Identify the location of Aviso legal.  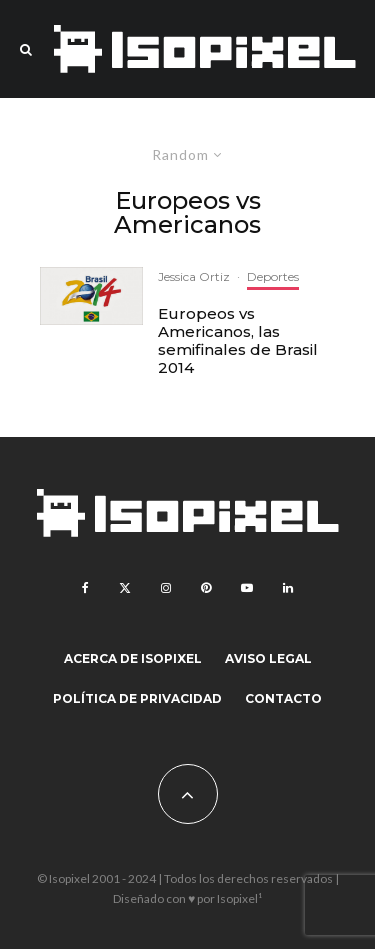
(268, 658).